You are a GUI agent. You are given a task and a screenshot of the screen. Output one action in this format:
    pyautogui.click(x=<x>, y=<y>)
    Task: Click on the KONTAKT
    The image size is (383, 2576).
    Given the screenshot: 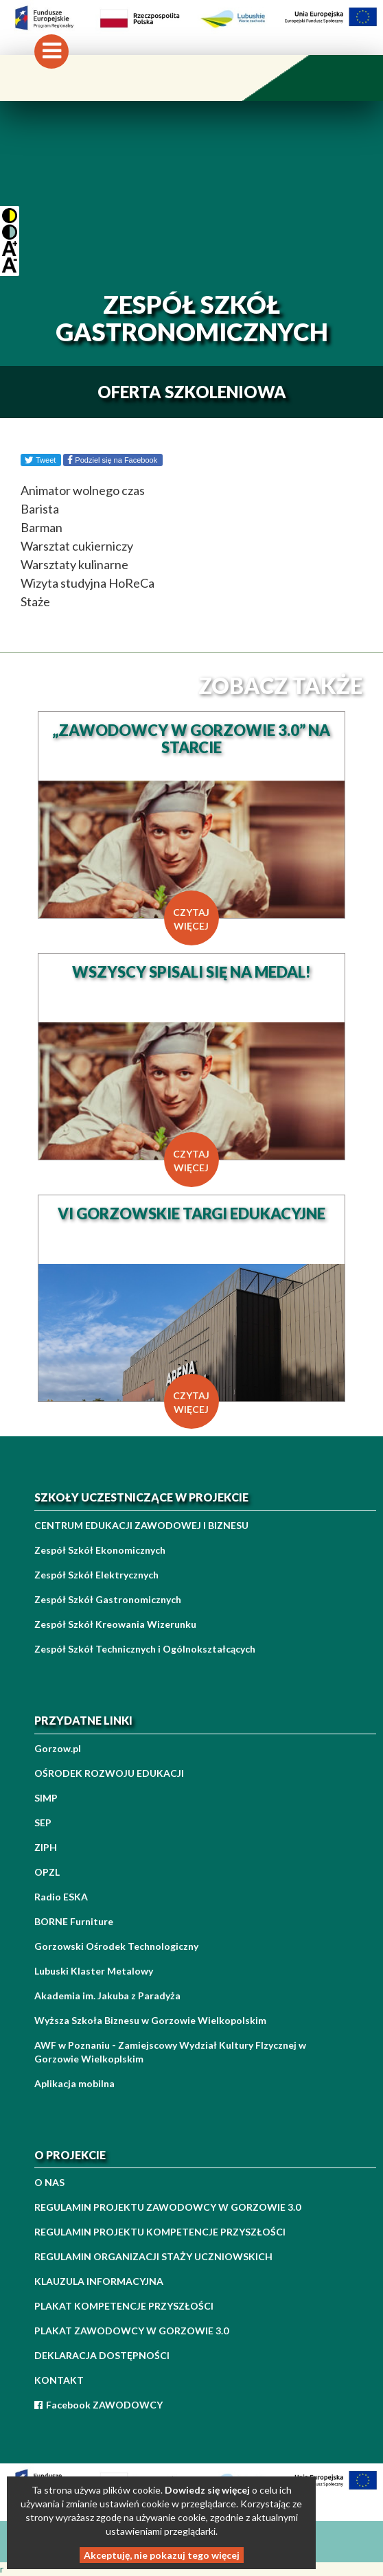 What is the action you would take?
    pyautogui.click(x=59, y=2380)
    